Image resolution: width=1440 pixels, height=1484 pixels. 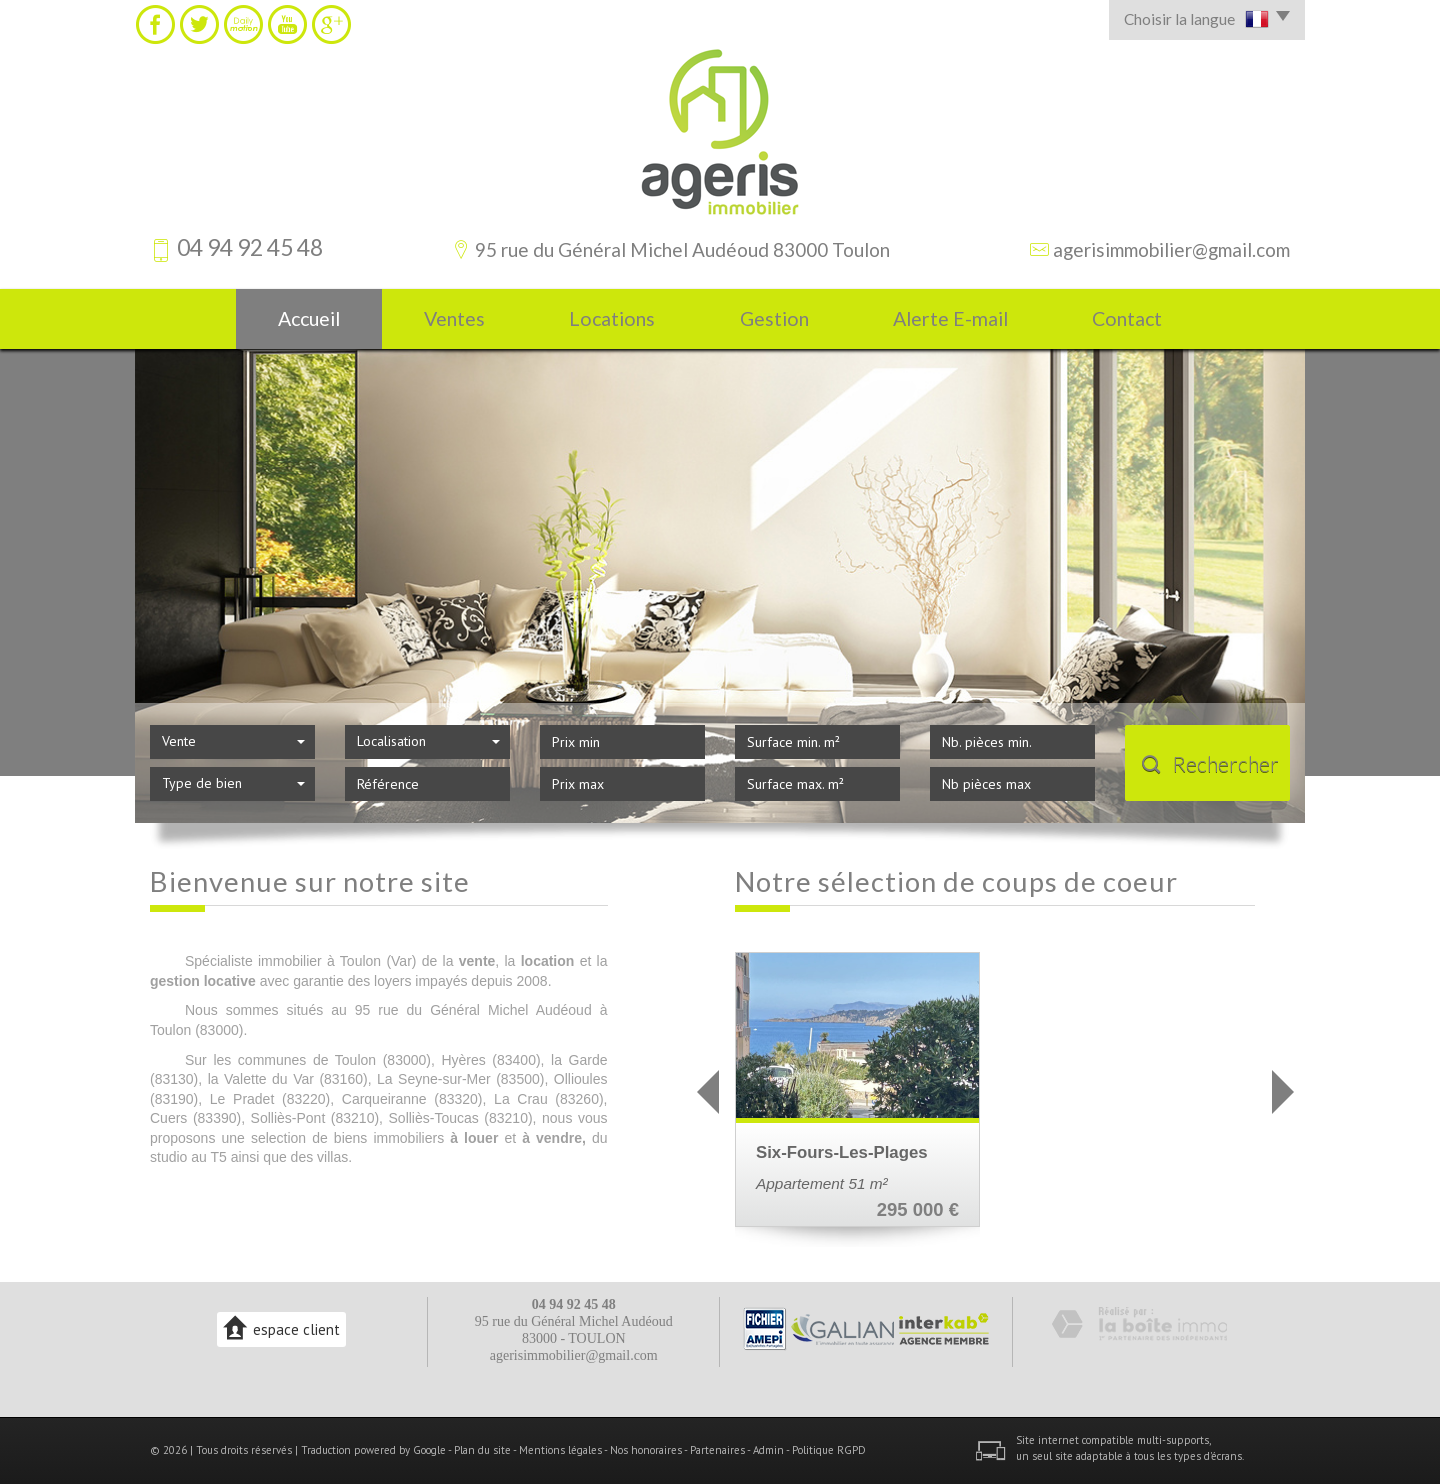 What do you see at coordinates (560, 1450) in the screenshot?
I see `Mentions légales` at bounding box center [560, 1450].